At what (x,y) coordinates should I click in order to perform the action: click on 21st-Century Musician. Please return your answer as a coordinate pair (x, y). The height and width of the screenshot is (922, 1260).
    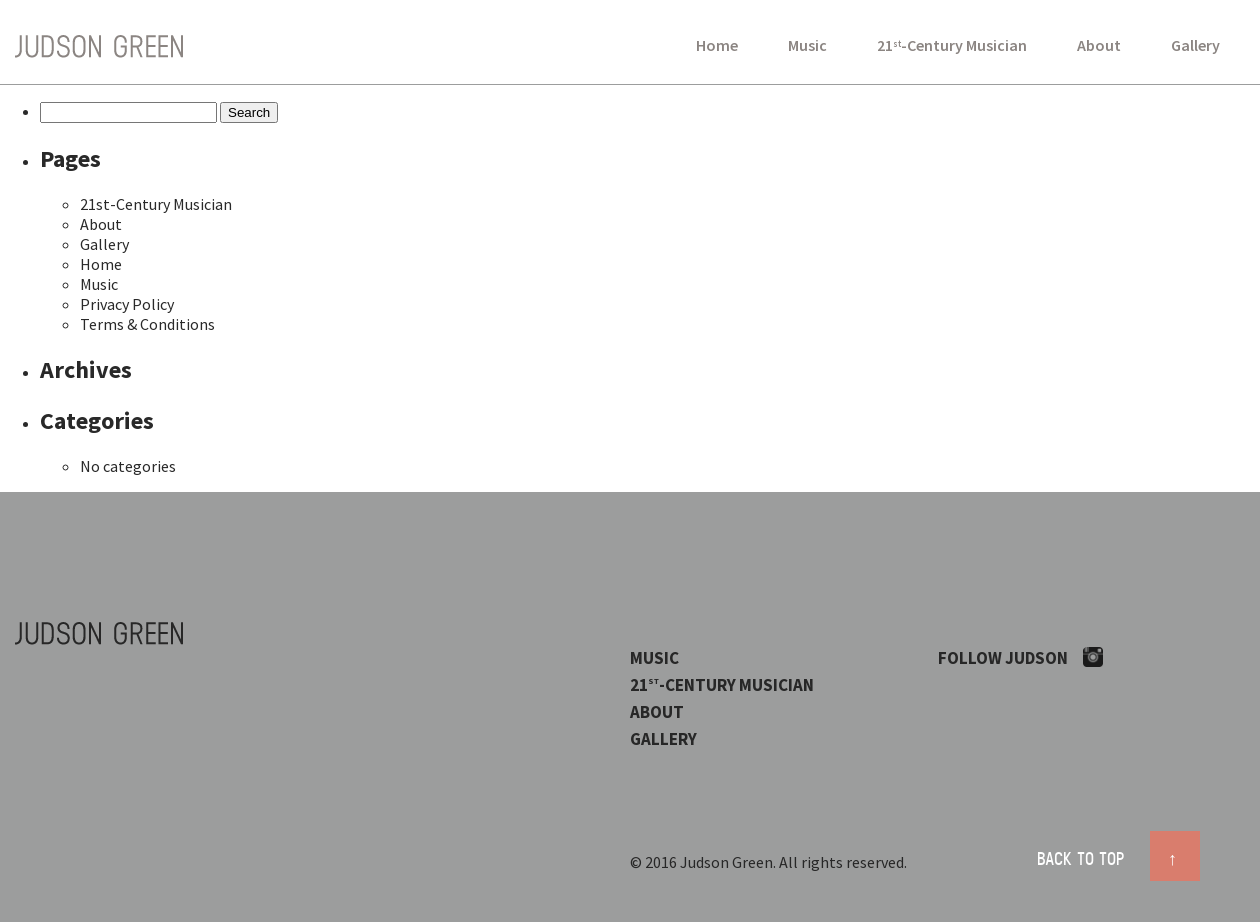
    Looking at the image, I should click on (156, 204).